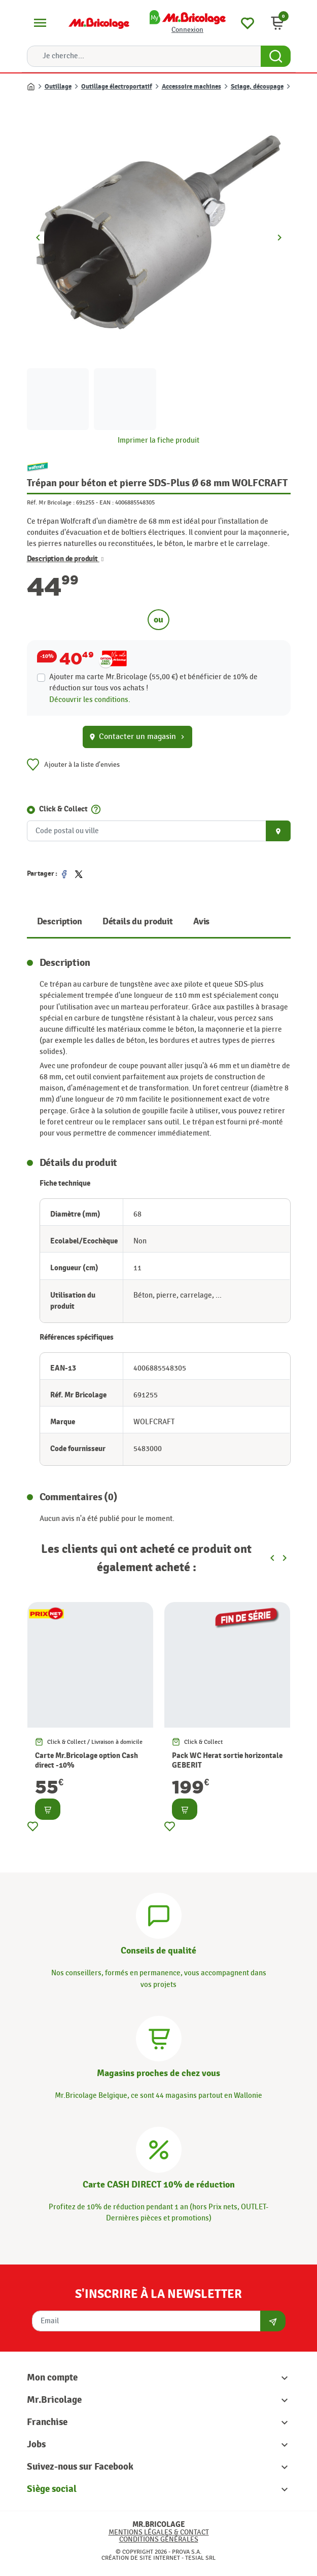  I want to click on [Conseils], so click(158, 1914).